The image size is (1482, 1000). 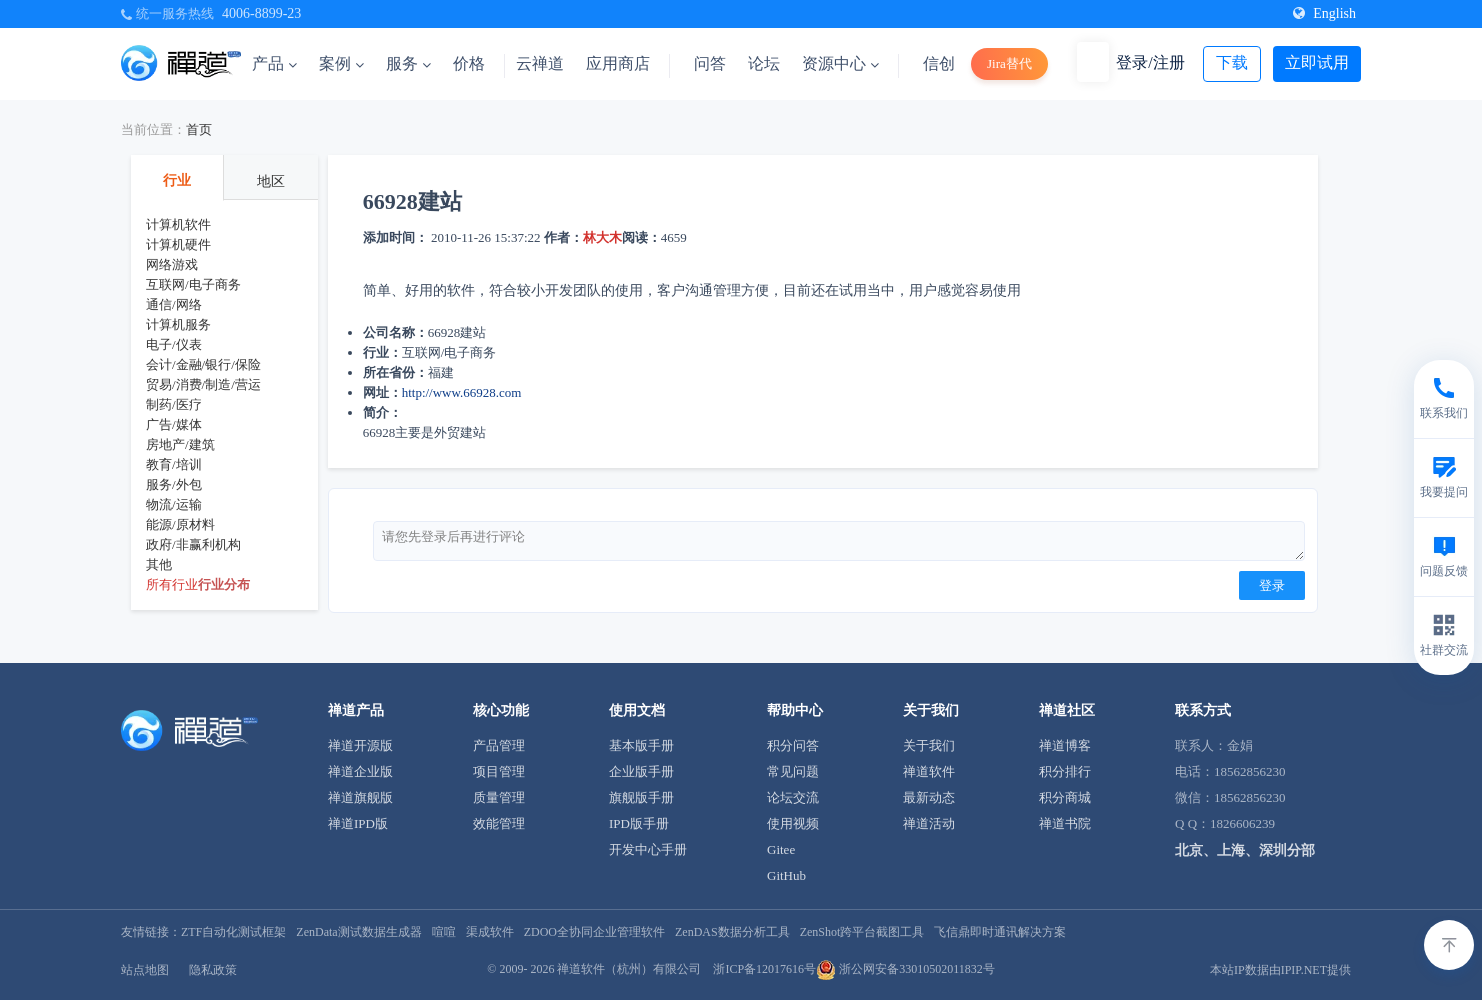 What do you see at coordinates (840, 63) in the screenshot?
I see `资源中心` at bounding box center [840, 63].